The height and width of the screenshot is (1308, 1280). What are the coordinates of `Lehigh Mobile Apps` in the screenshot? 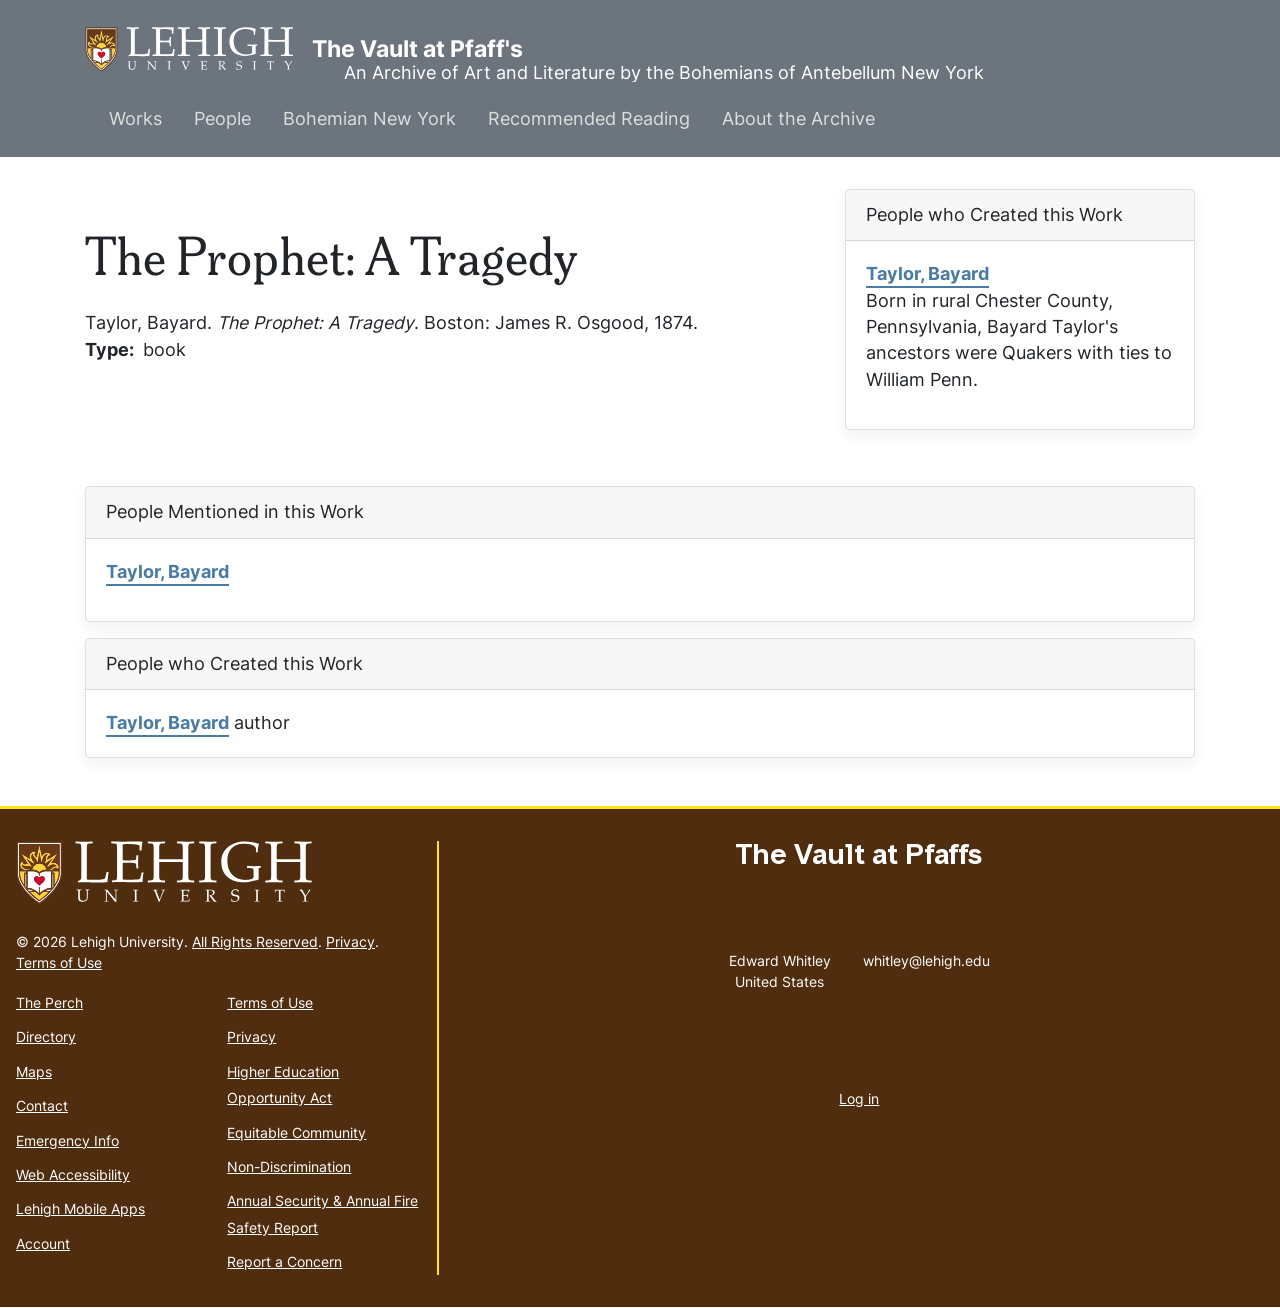 It's located at (80, 1208).